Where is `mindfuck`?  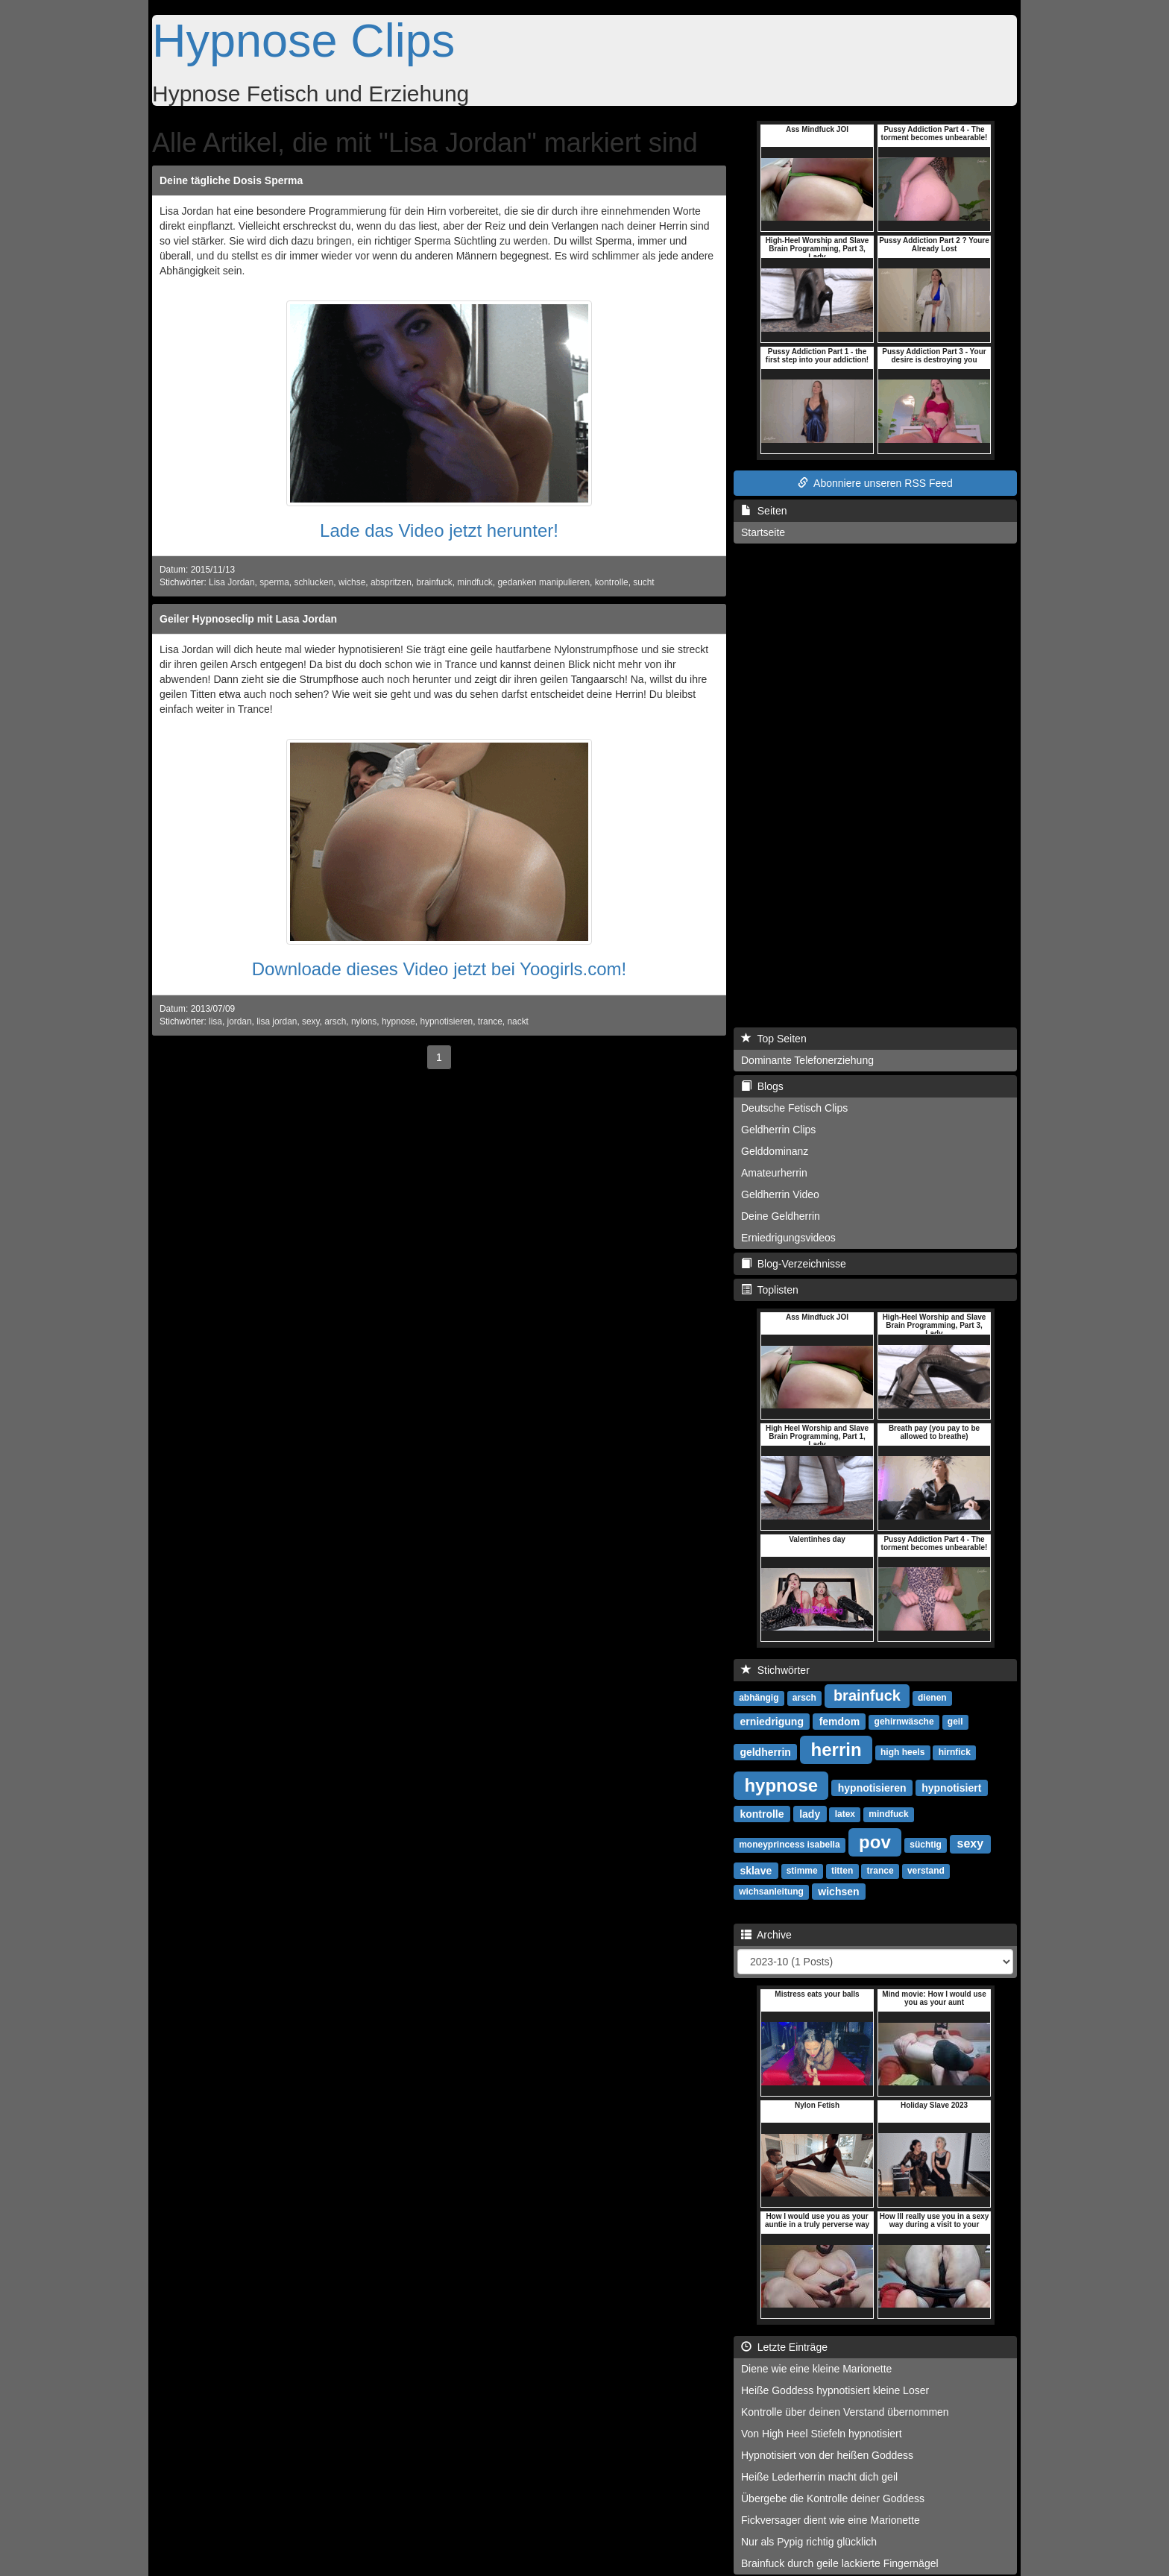 mindfuck is located at coordinates (475, 582).